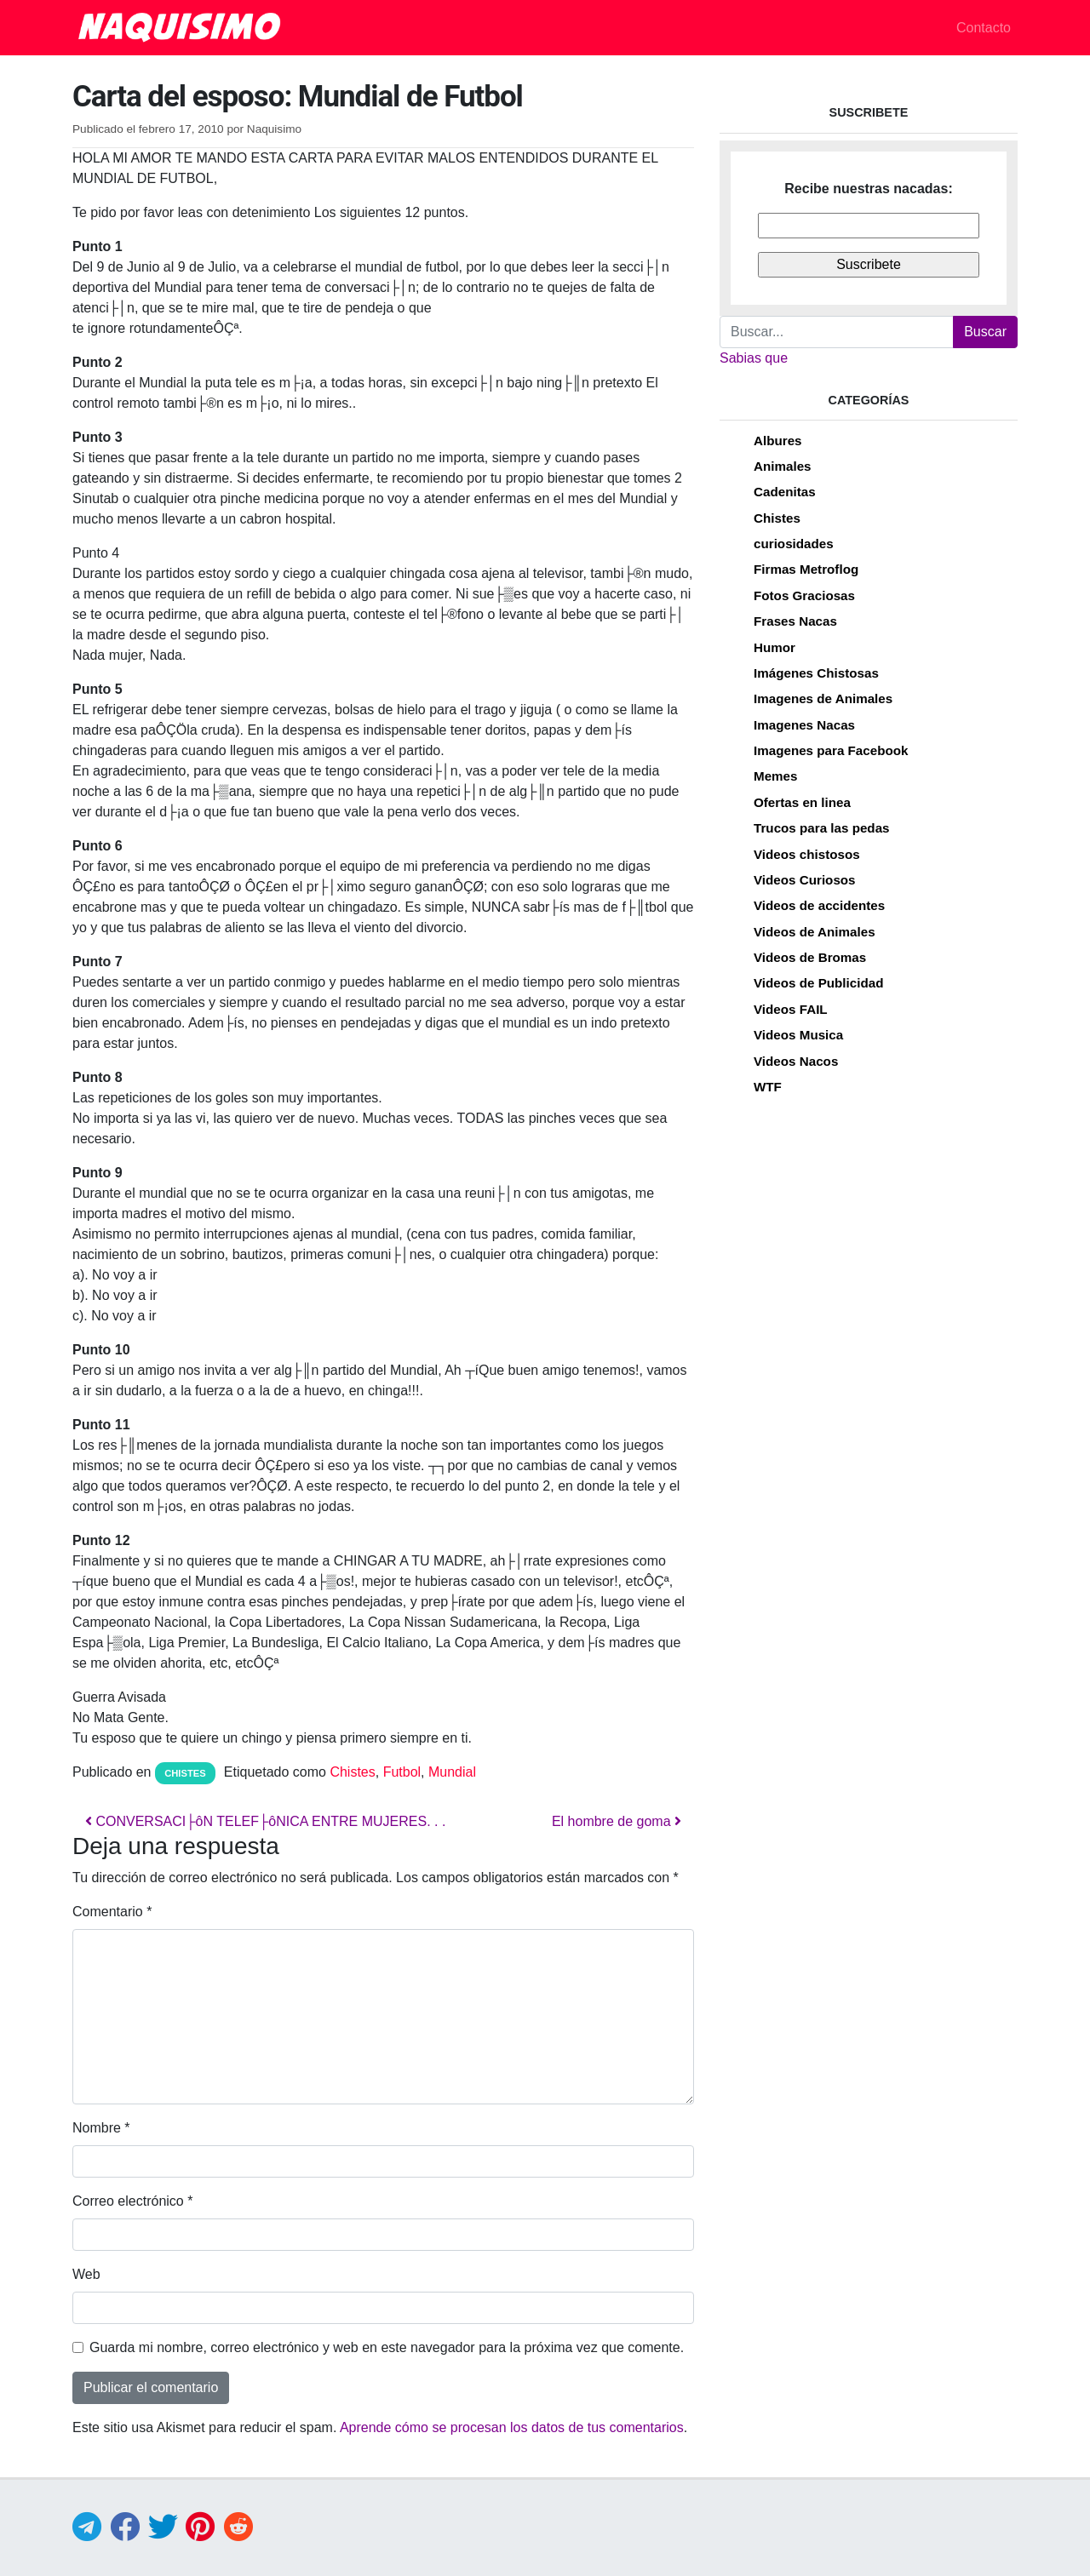  What do you see at coordinates (754, 358) in the screenshot?
I see `Sabias que` at bounding box center [754, 358].